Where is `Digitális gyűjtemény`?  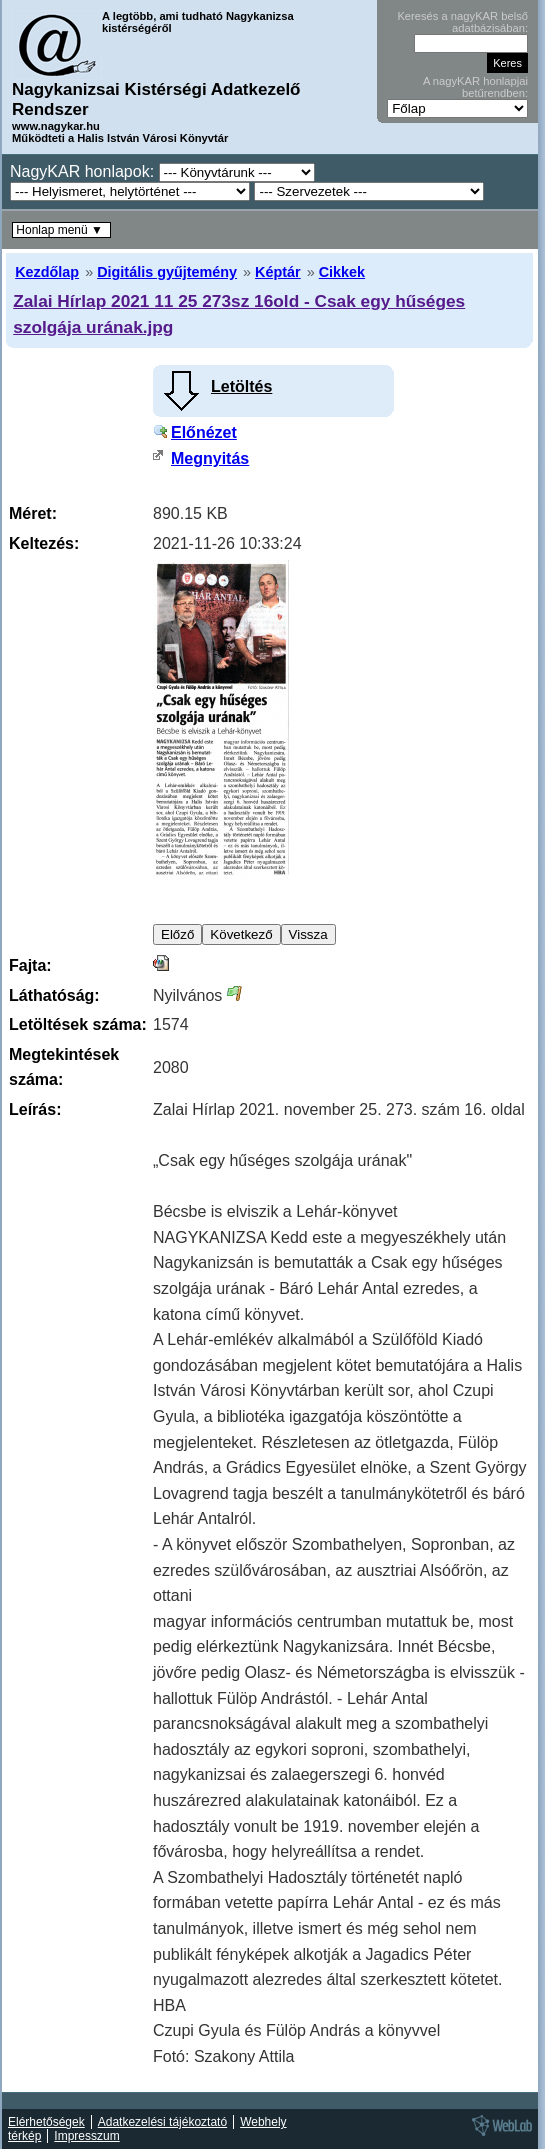
Digitális gyűjtemény is located at coordinates (167, 272).